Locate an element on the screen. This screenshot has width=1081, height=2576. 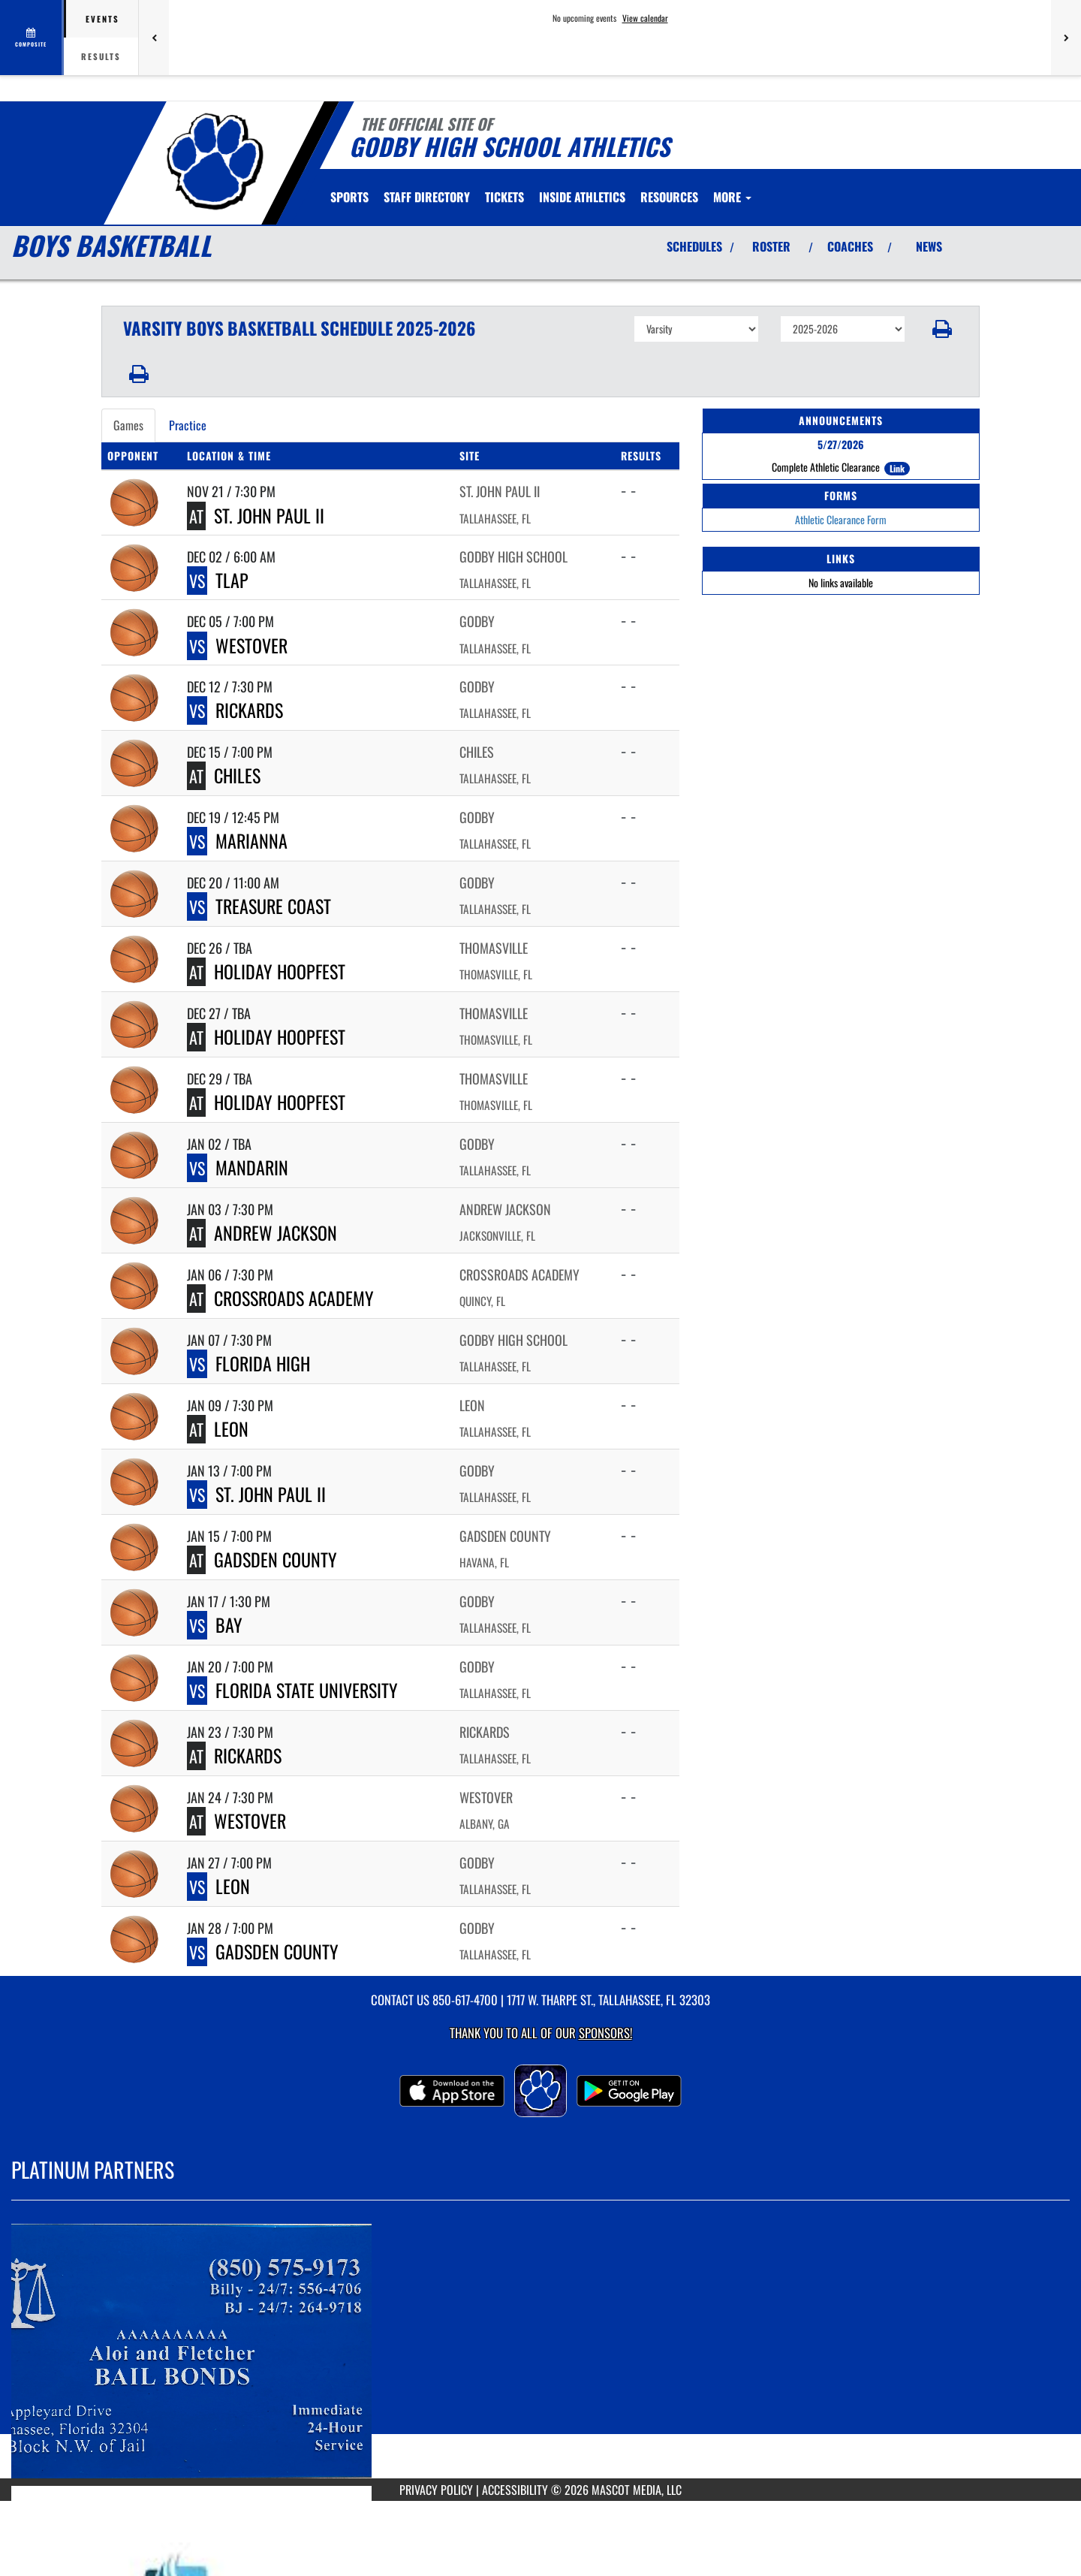
[Next games] is located at coordinates (1066, 37).